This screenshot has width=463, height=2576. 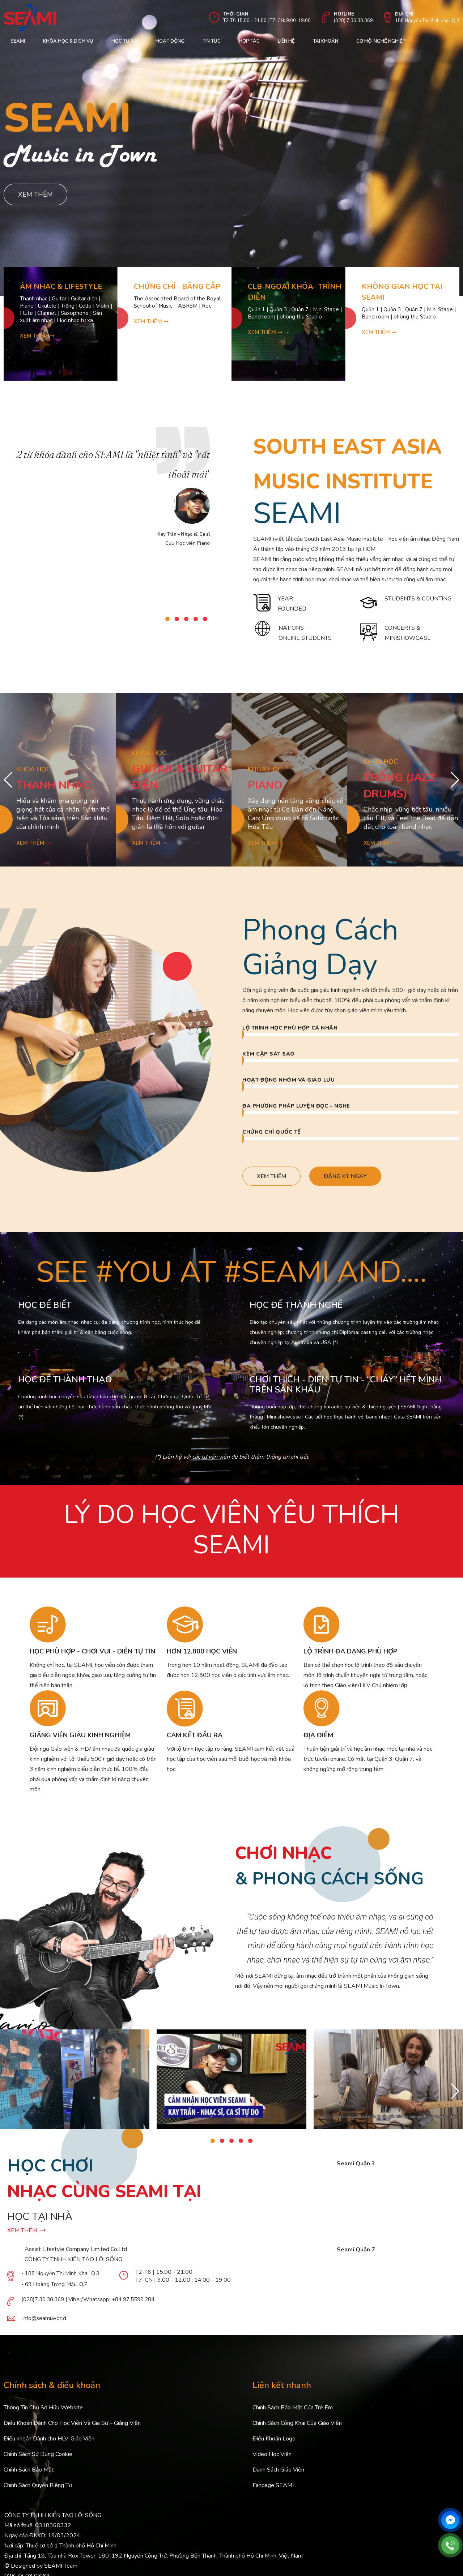 What do you see at coordinates (38, 2485) in the screenshot?
I see `Chính Sách Quyền Riêng Tư` at bounding box center [38, 2485].